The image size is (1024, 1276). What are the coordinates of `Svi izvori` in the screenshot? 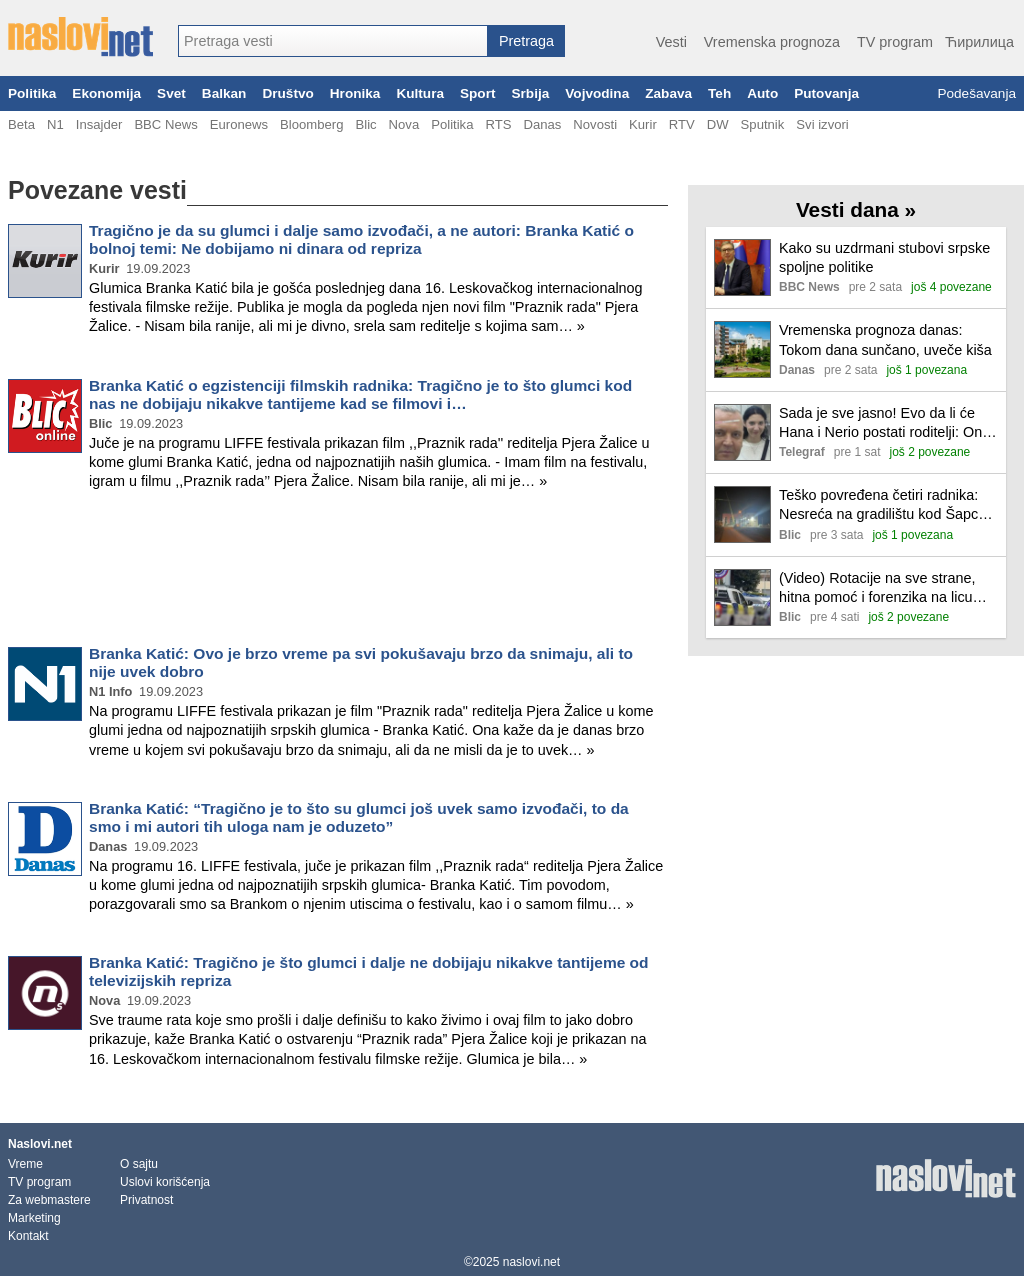 It's located at (822, 124).